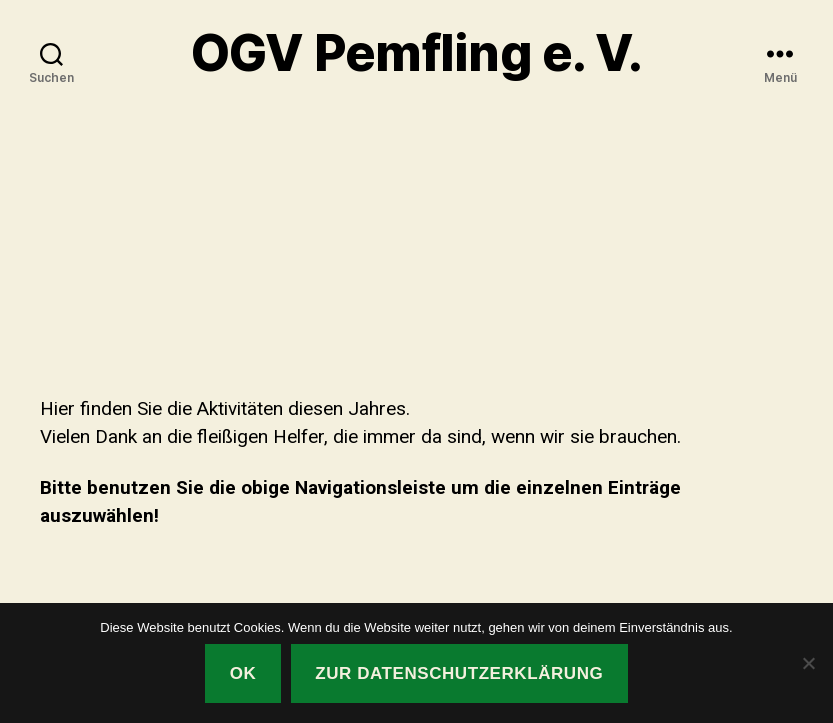 This screenshot has width=833, height=723. Describe the element at coordinates (459, 673) in the screenshot. I see `Zur Datenschutzerklärung` at that location.